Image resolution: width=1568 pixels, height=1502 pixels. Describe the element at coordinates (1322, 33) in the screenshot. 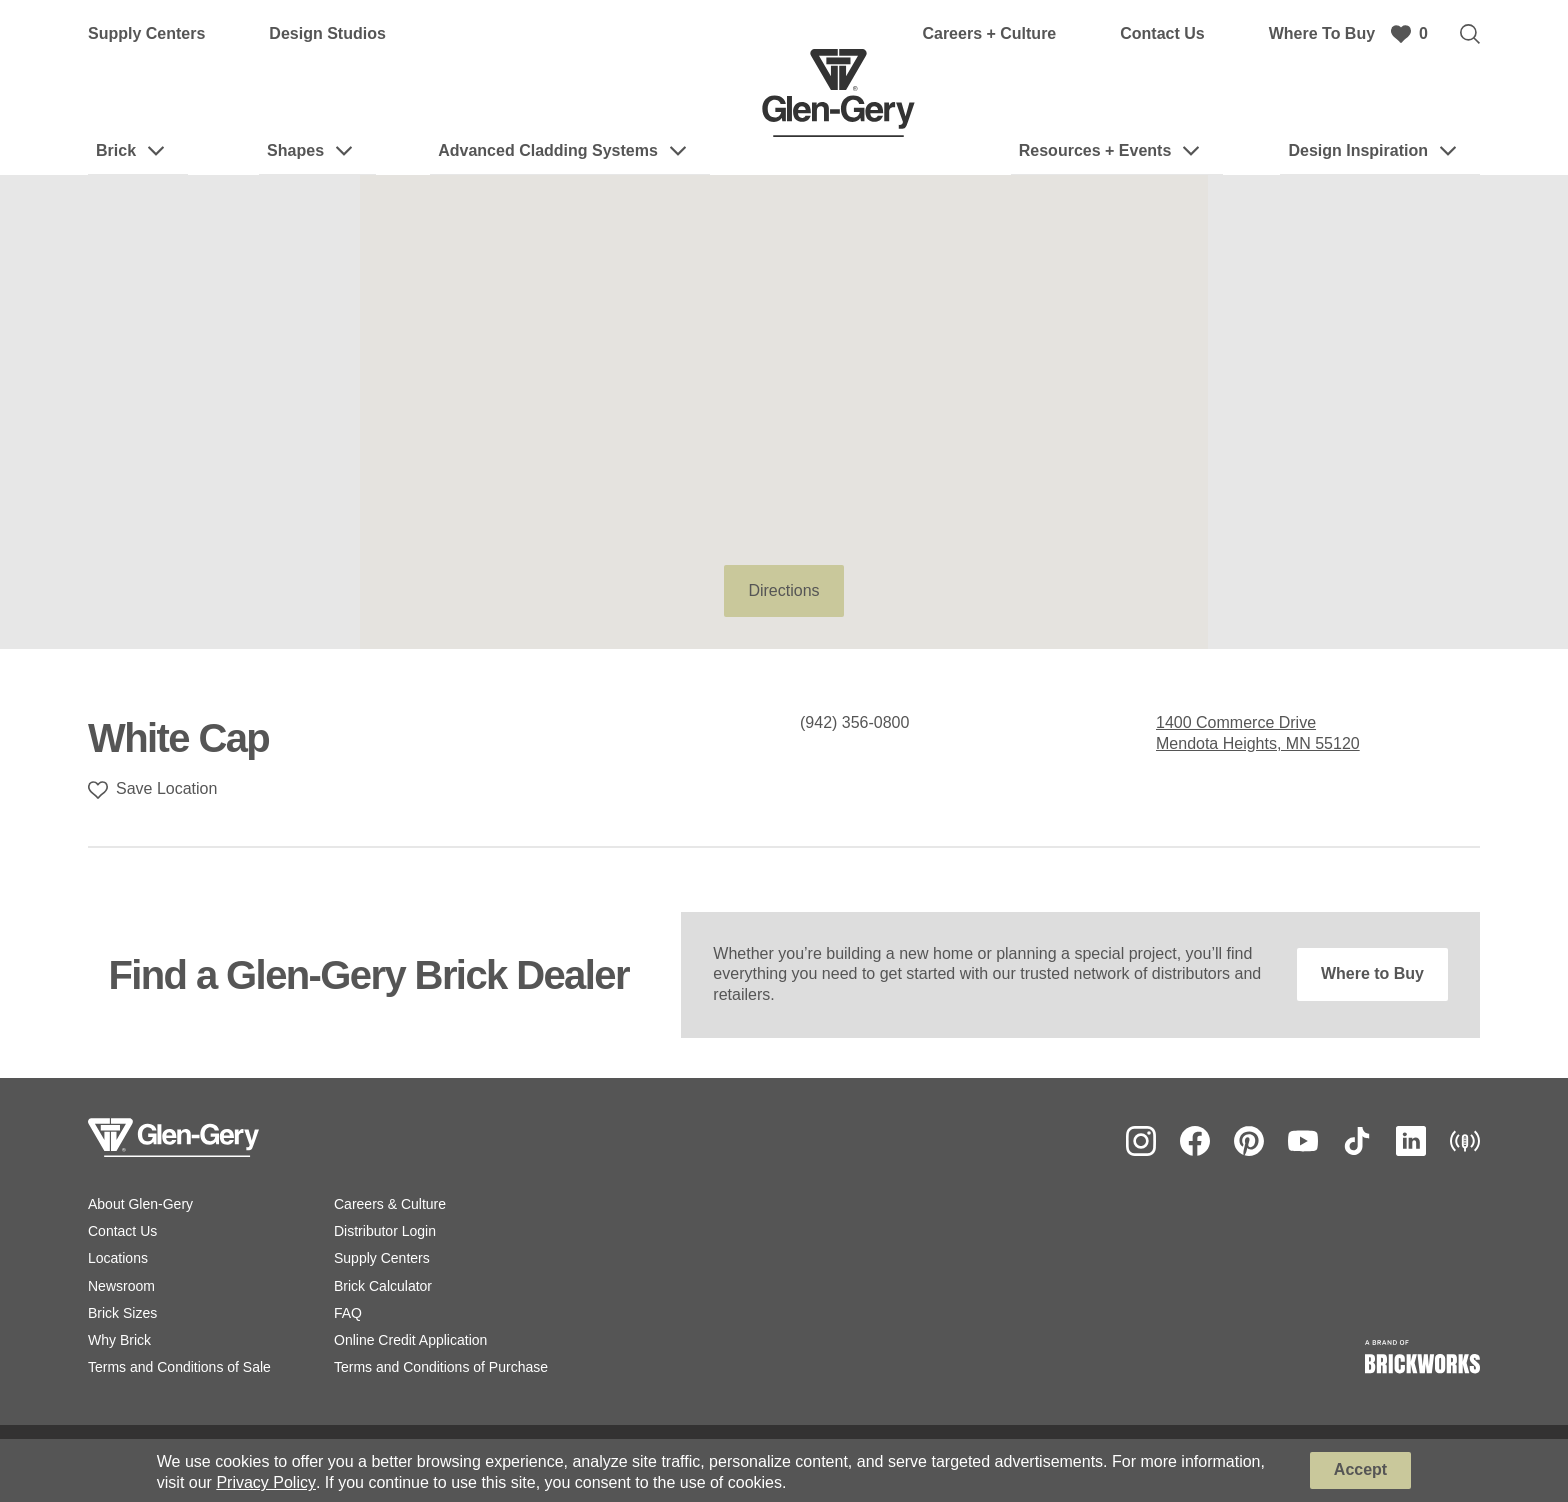

I see `Where To Buy` at that location.